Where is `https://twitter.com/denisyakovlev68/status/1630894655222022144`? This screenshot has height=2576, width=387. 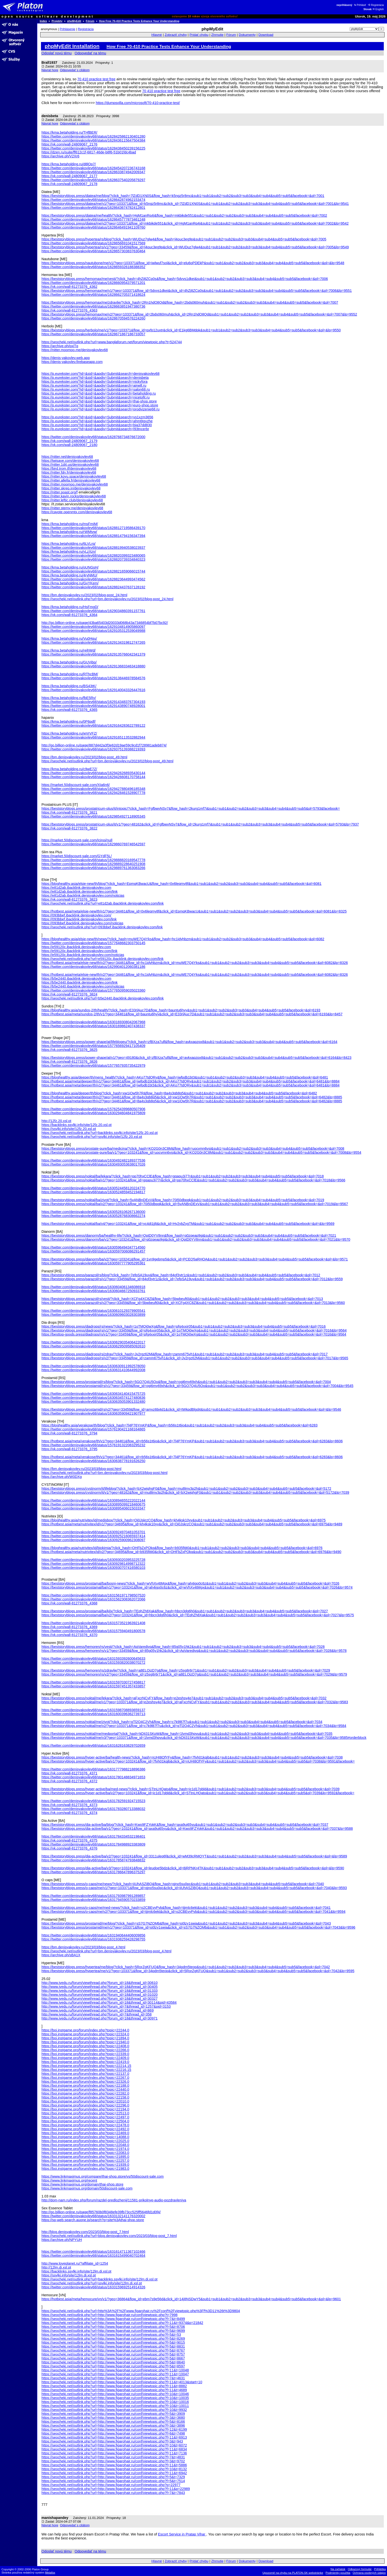 https://twitter.com/denisyakovlev68/status/1630894655222022144 is located at coordinates (93, 1500).